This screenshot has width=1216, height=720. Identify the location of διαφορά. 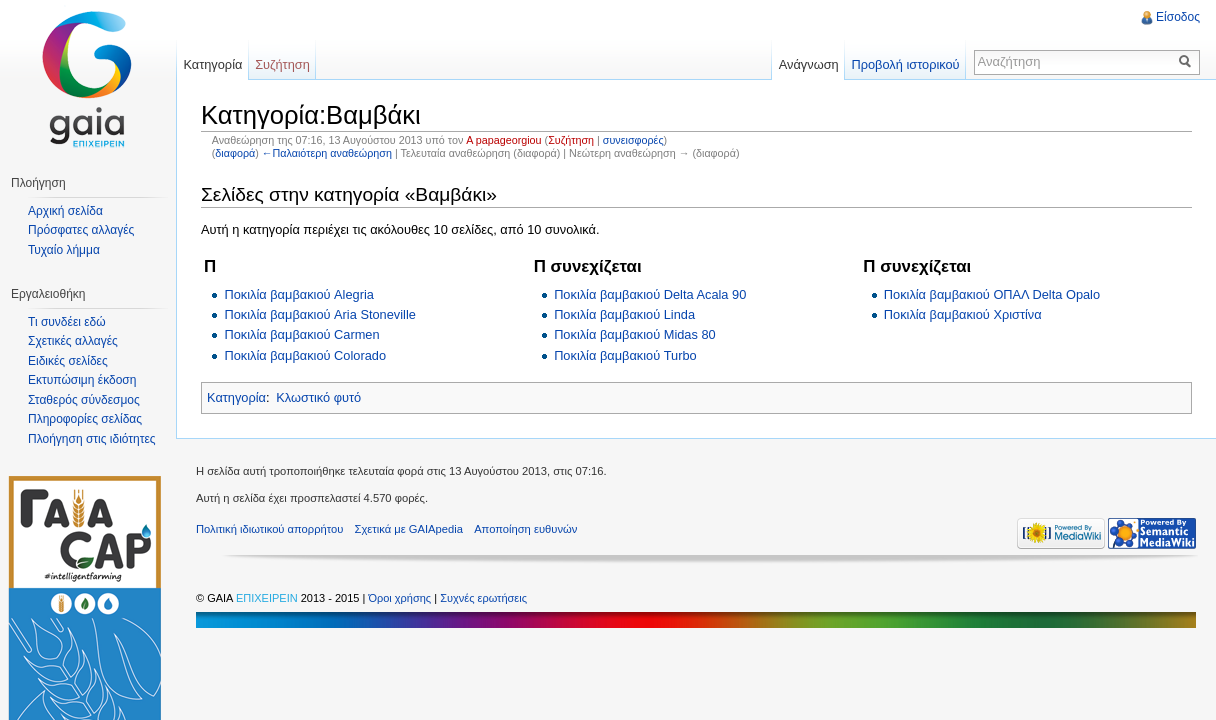
(235, 153).